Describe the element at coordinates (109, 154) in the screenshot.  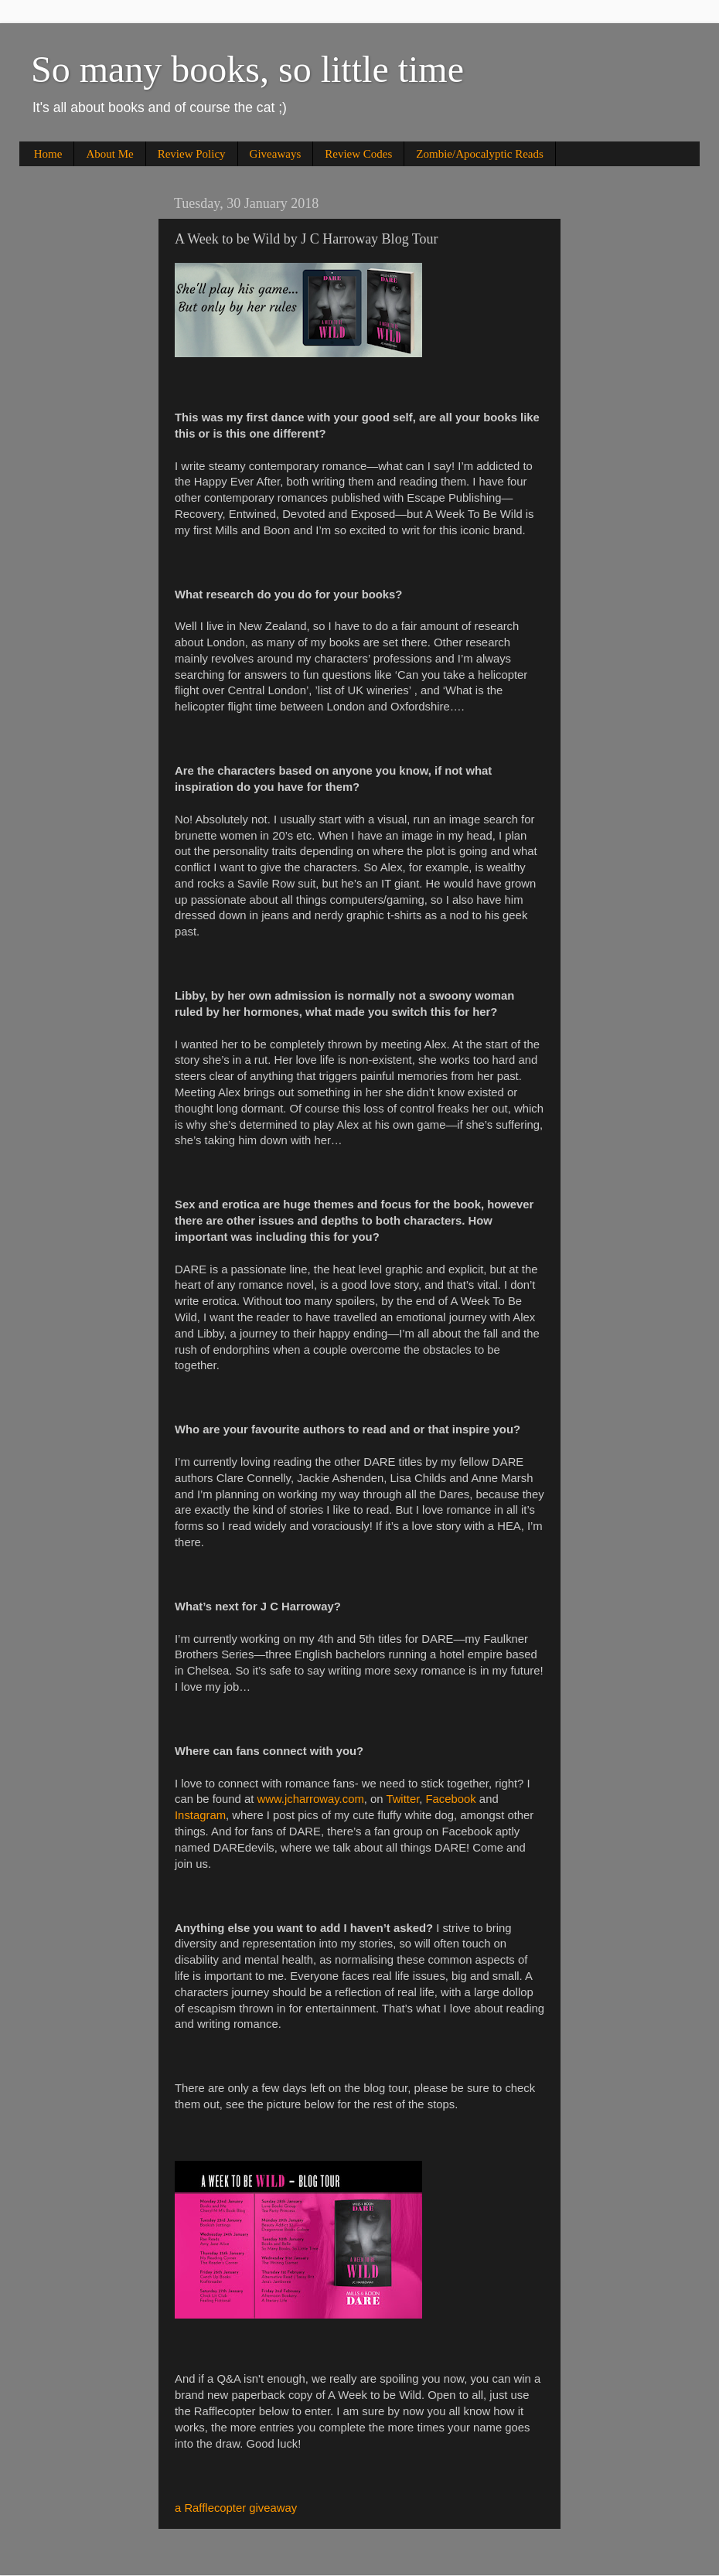
I see `About Me` at that location.